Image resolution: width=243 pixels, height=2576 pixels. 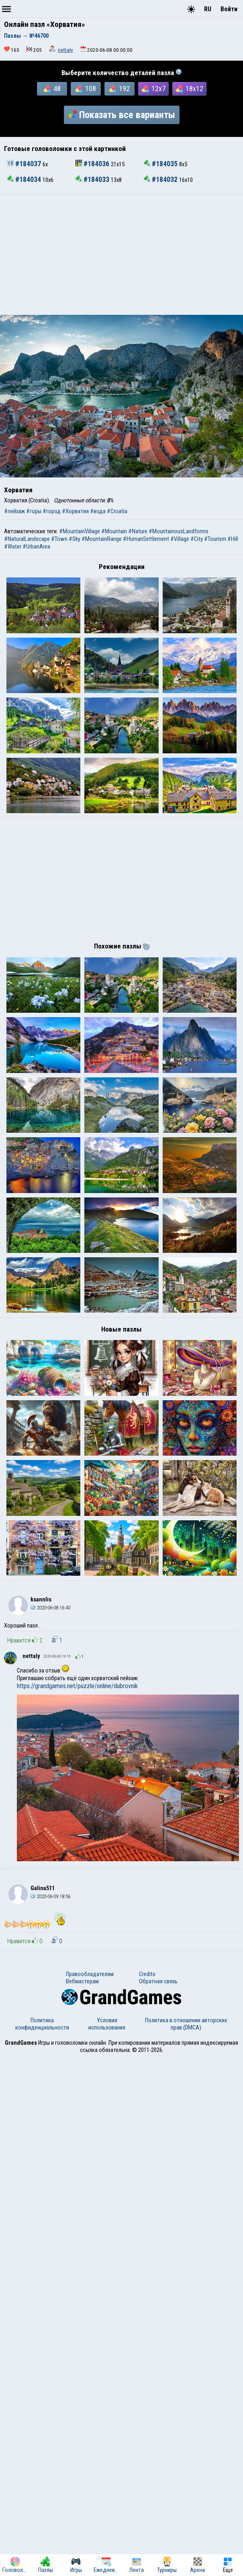 I want to click on #Water, so click(x=12, y=546).